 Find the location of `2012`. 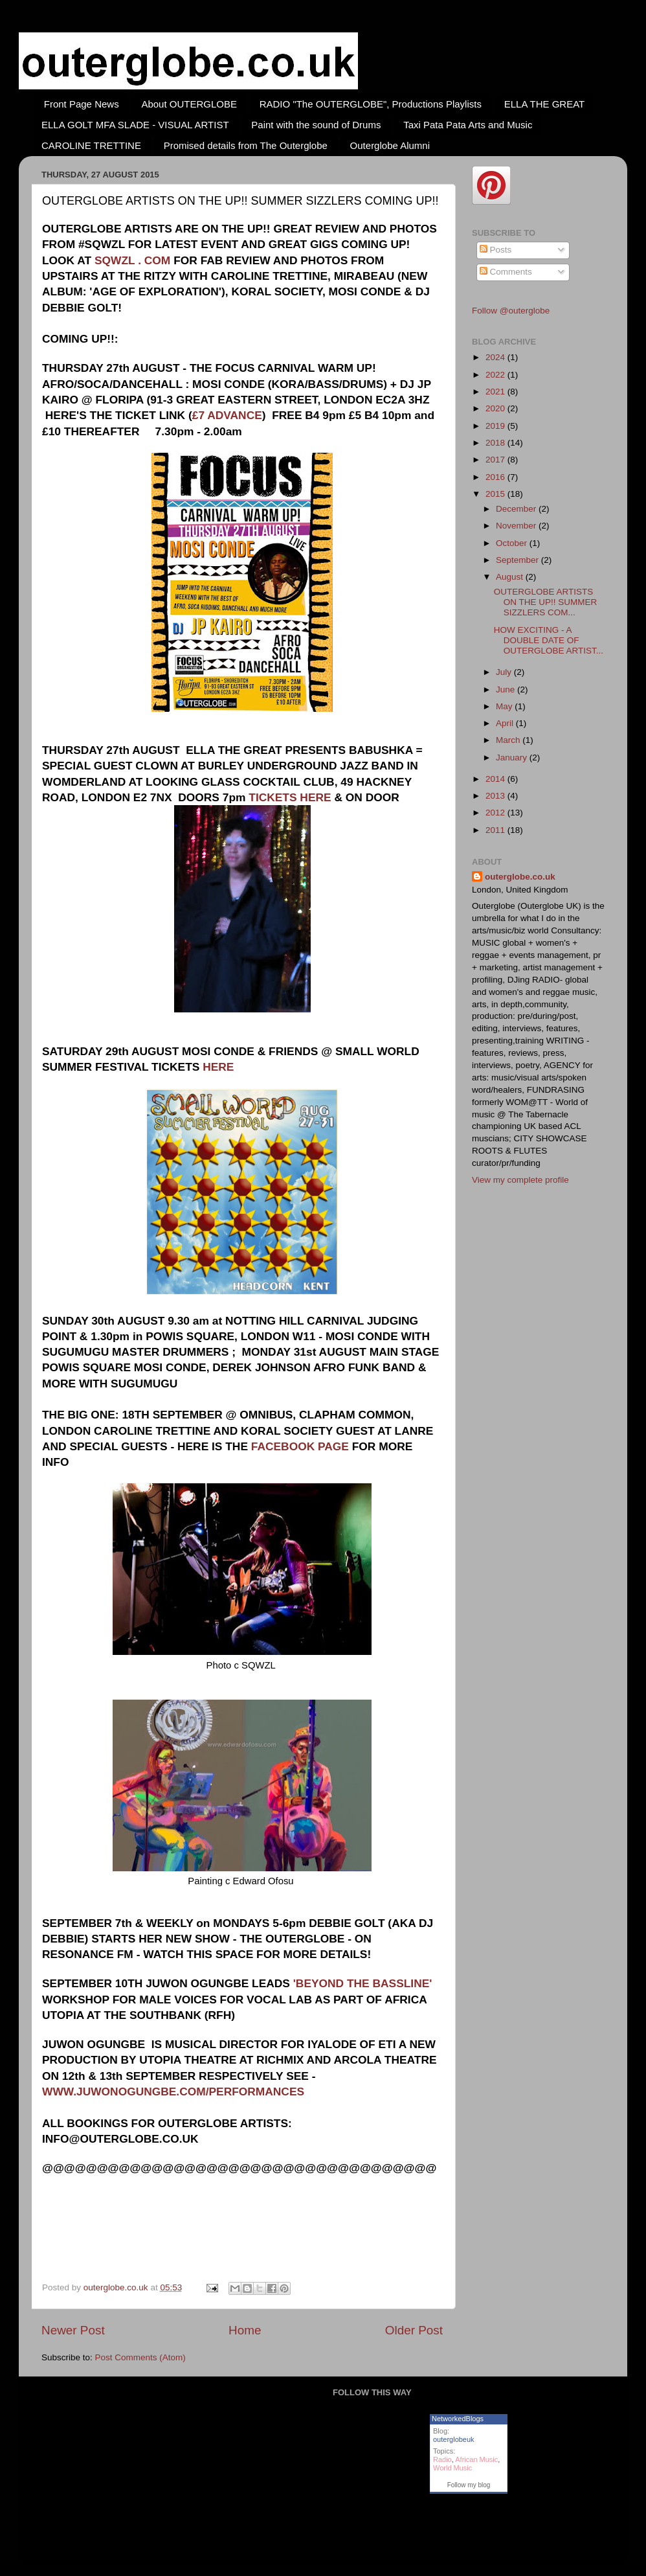

2012 is located at coordinates (496, 812).